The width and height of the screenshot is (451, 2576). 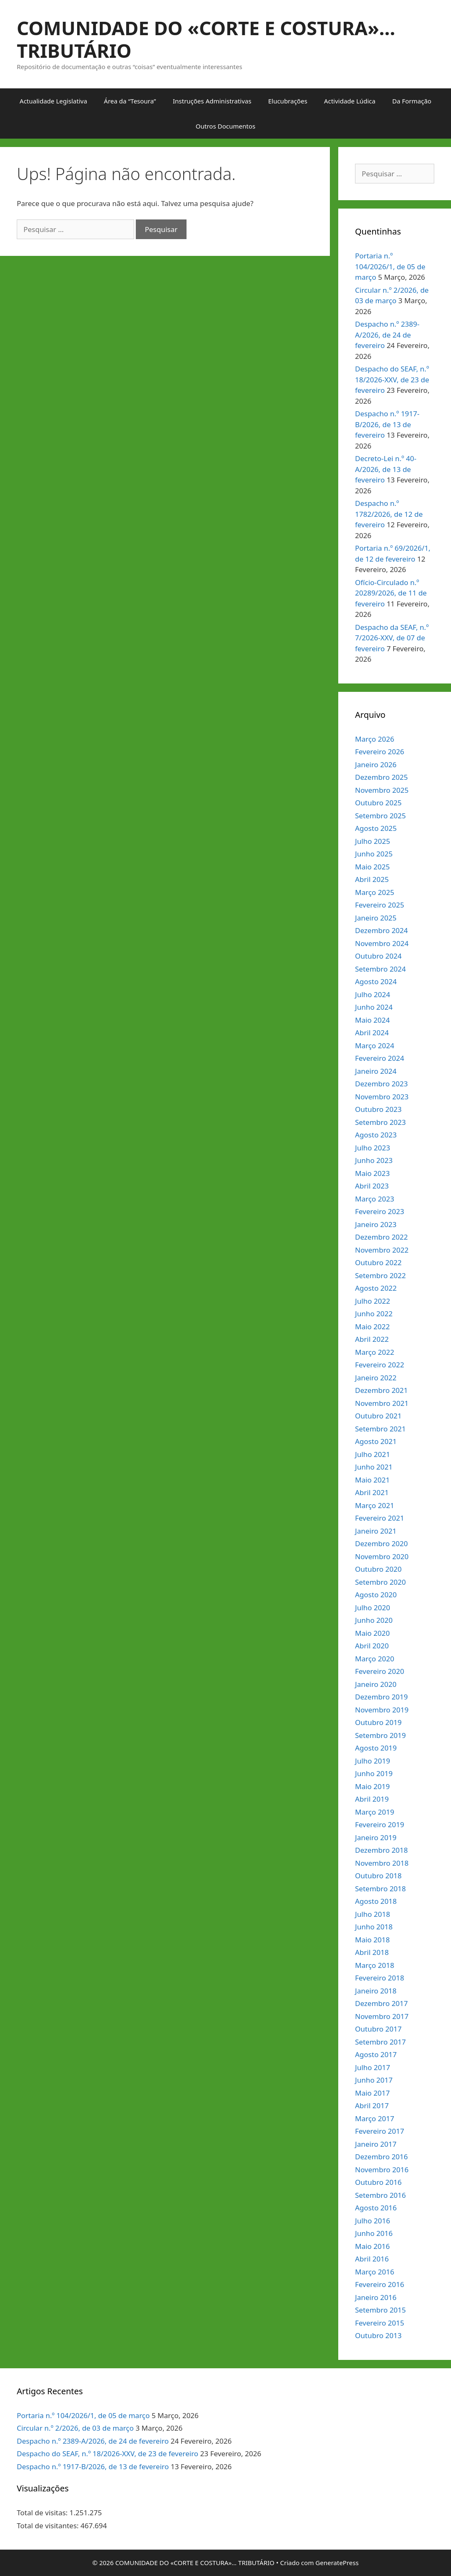 I want to click on Fevereiro 2015, so click(x=379, y=2323).